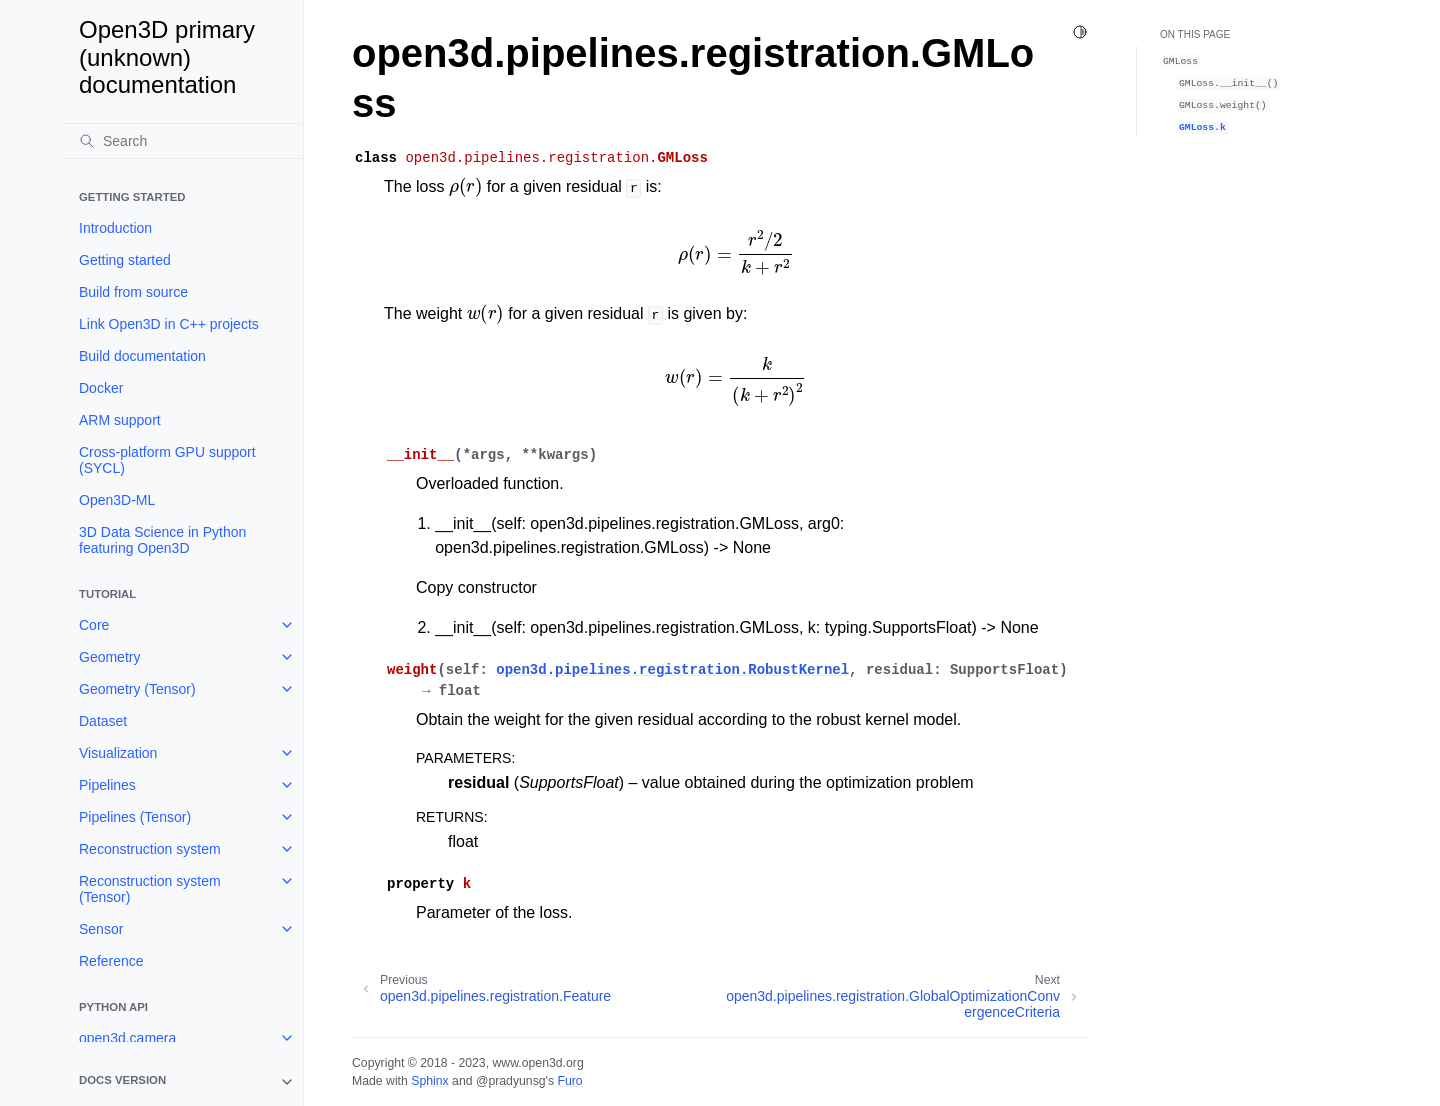 The image size is (1440, 1106). What do you see at coordinates (183, 1082) in the screenshot?
I see `[note]` at bounding box center [183, 1082].